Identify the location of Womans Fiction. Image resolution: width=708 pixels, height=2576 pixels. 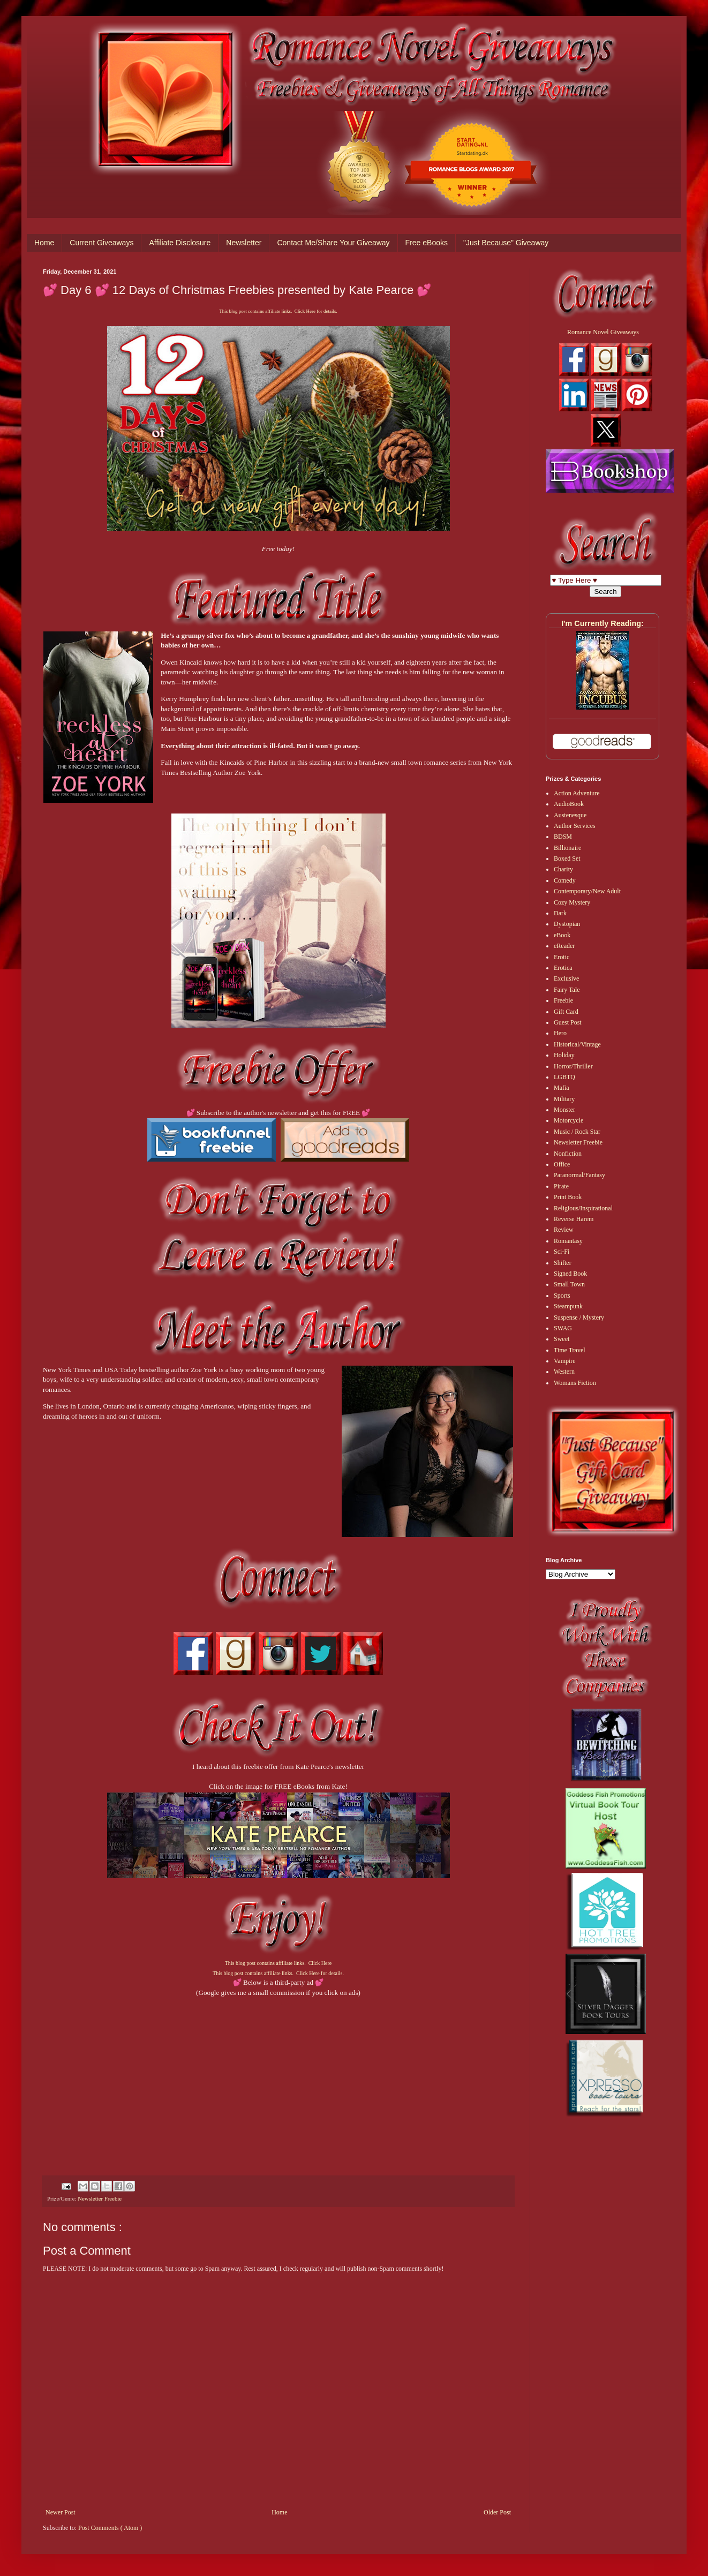
(575, 1383).